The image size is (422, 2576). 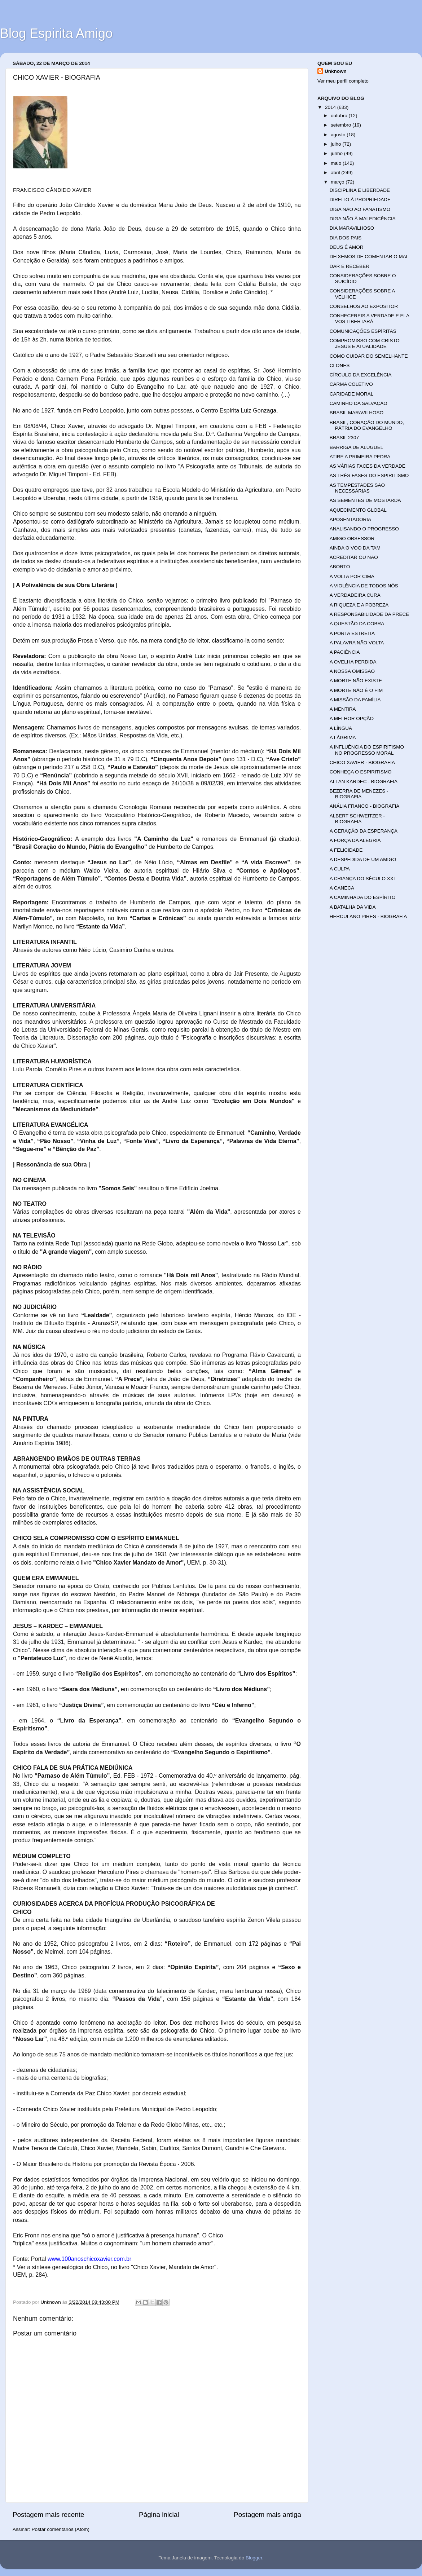 I want to click on AS SEMENTES DE MOSTARDA, so click(x=365, y=500).